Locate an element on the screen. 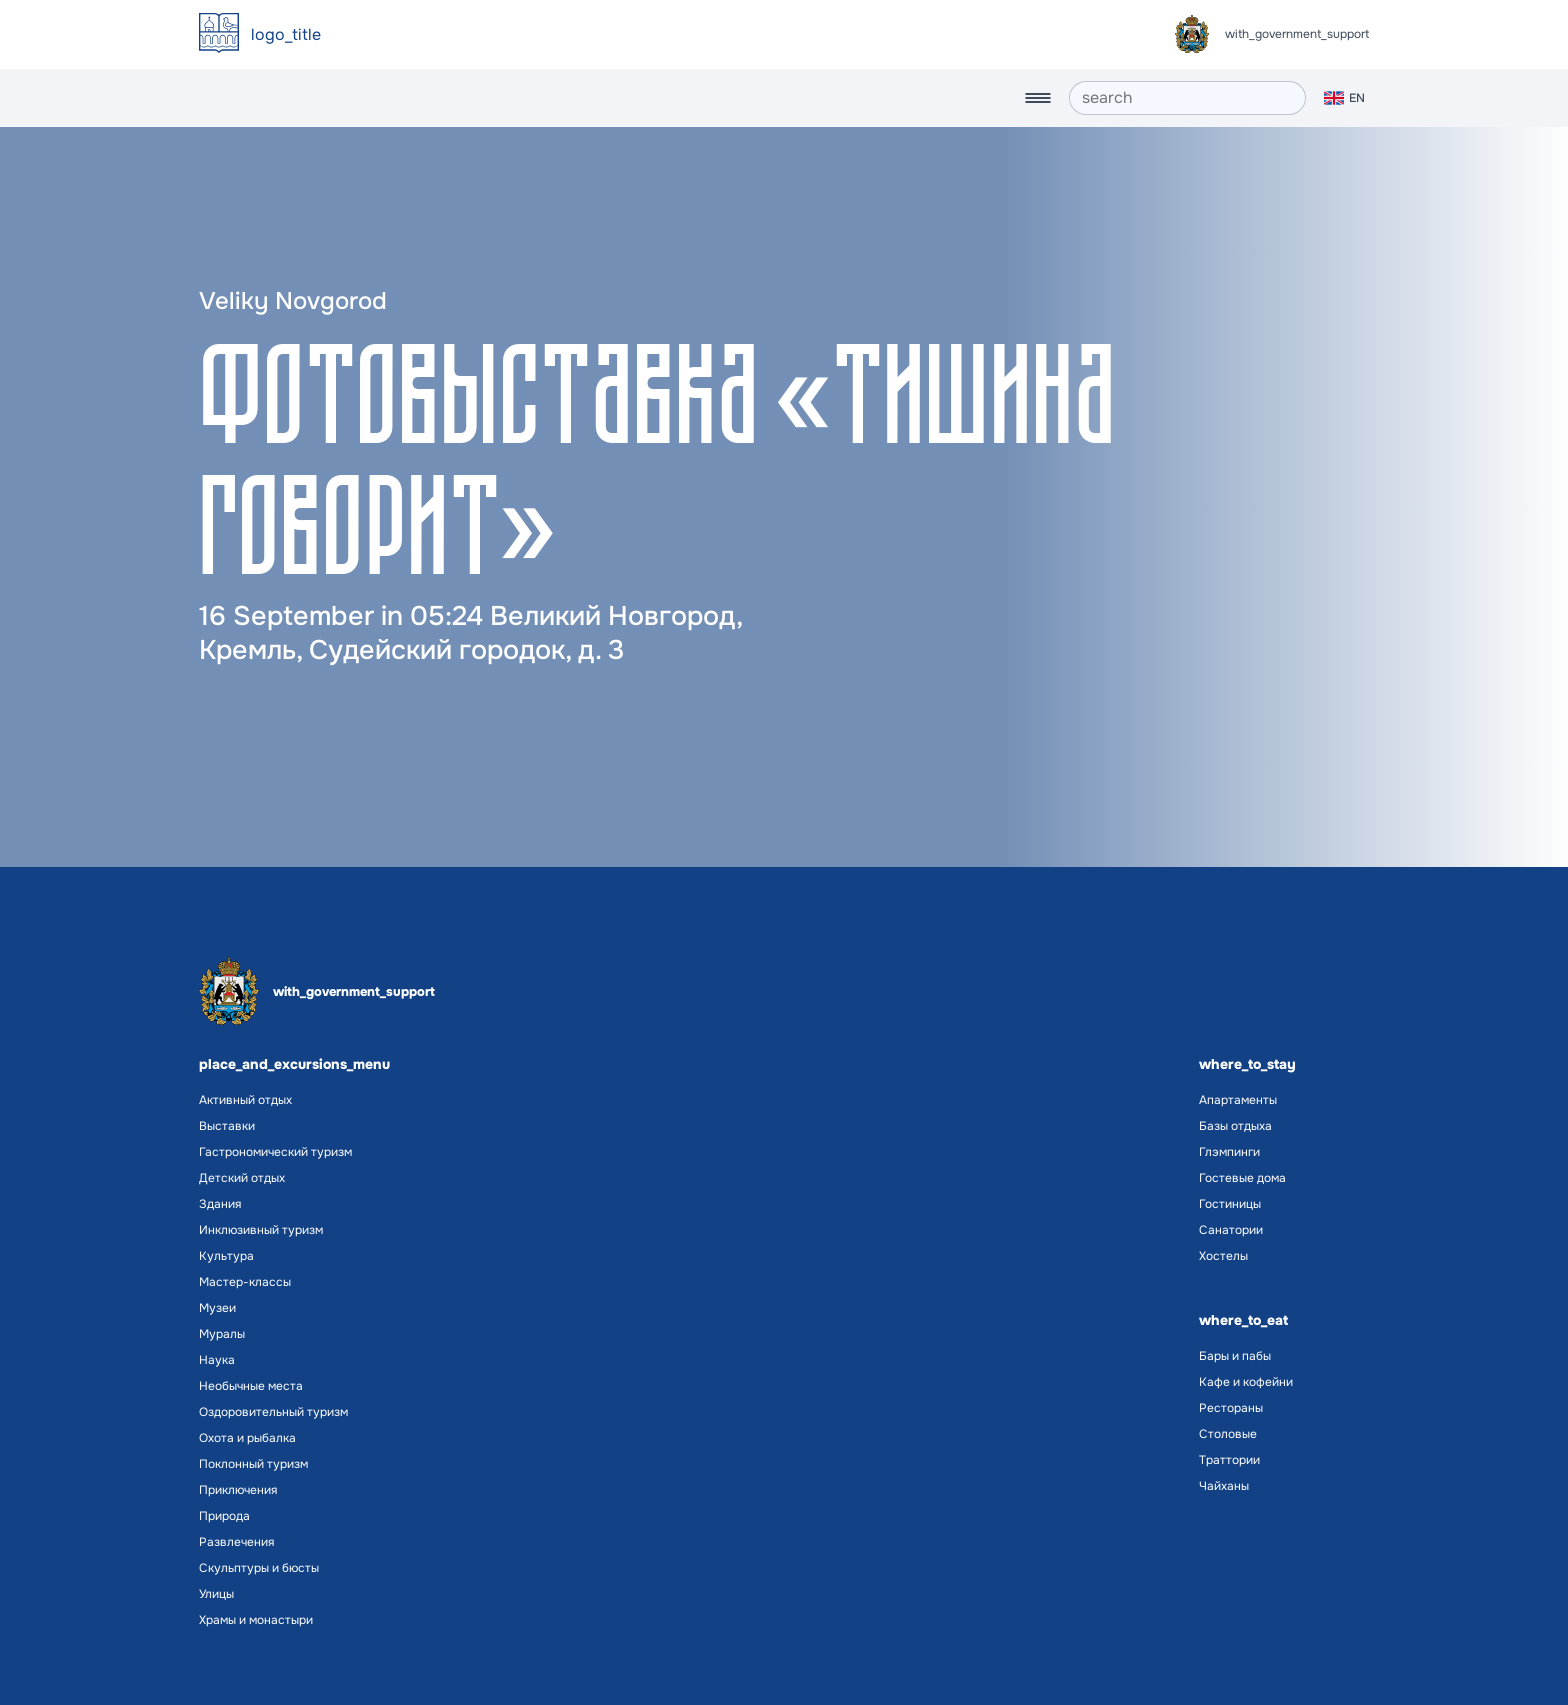 The height and width of the screenshot is (1705, 1568). Бары и пабы is located at coordinates (1235, 1356).